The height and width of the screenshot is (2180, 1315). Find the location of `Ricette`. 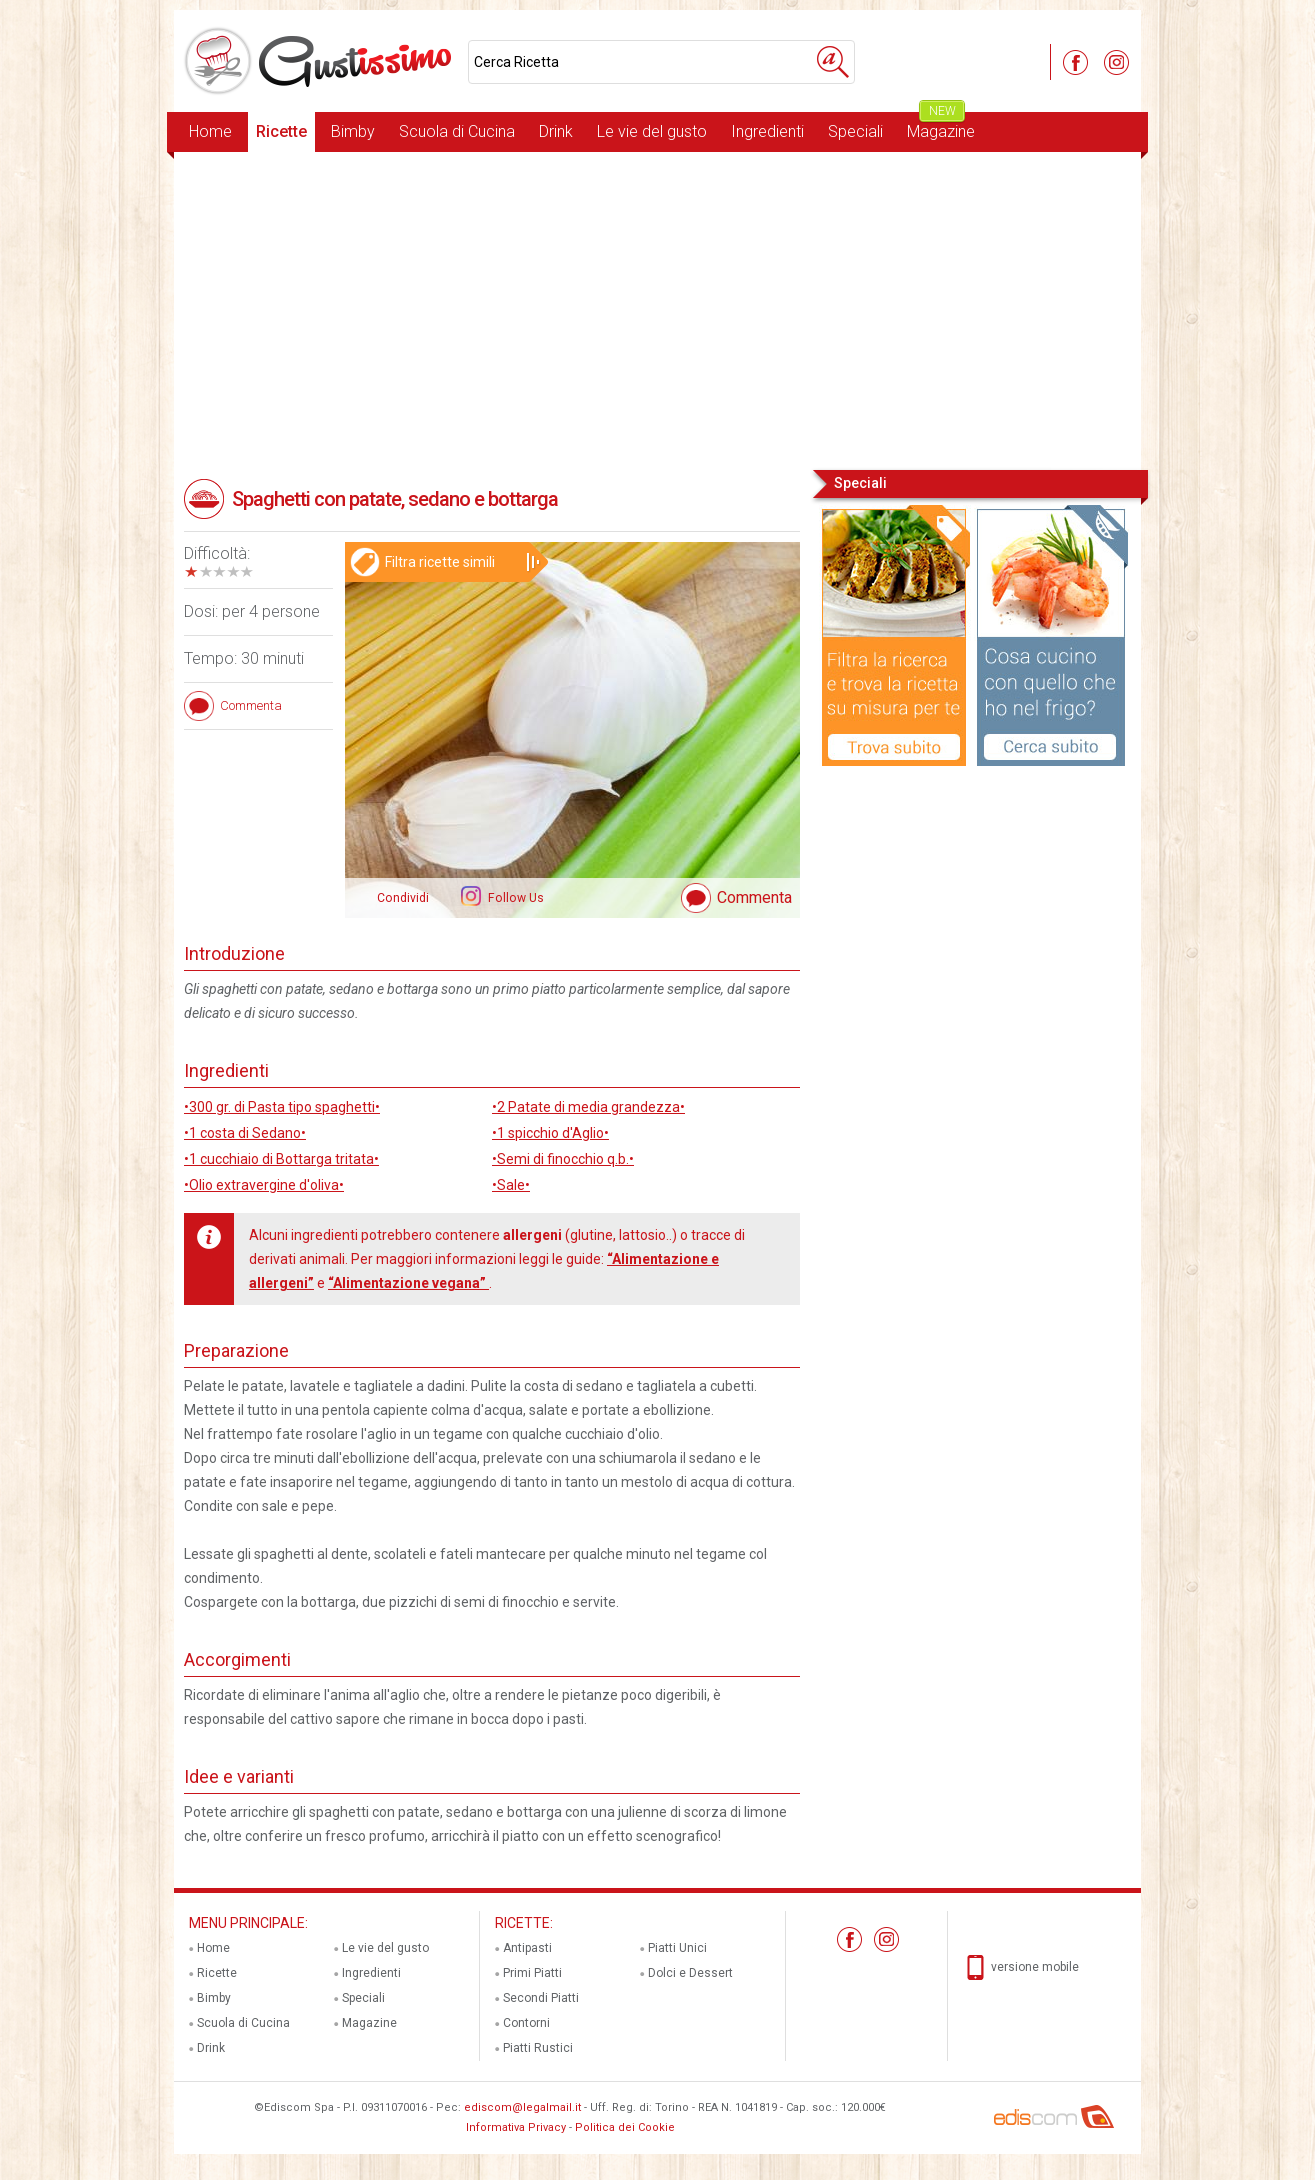

Ricette is located at coordinates (281, 131).